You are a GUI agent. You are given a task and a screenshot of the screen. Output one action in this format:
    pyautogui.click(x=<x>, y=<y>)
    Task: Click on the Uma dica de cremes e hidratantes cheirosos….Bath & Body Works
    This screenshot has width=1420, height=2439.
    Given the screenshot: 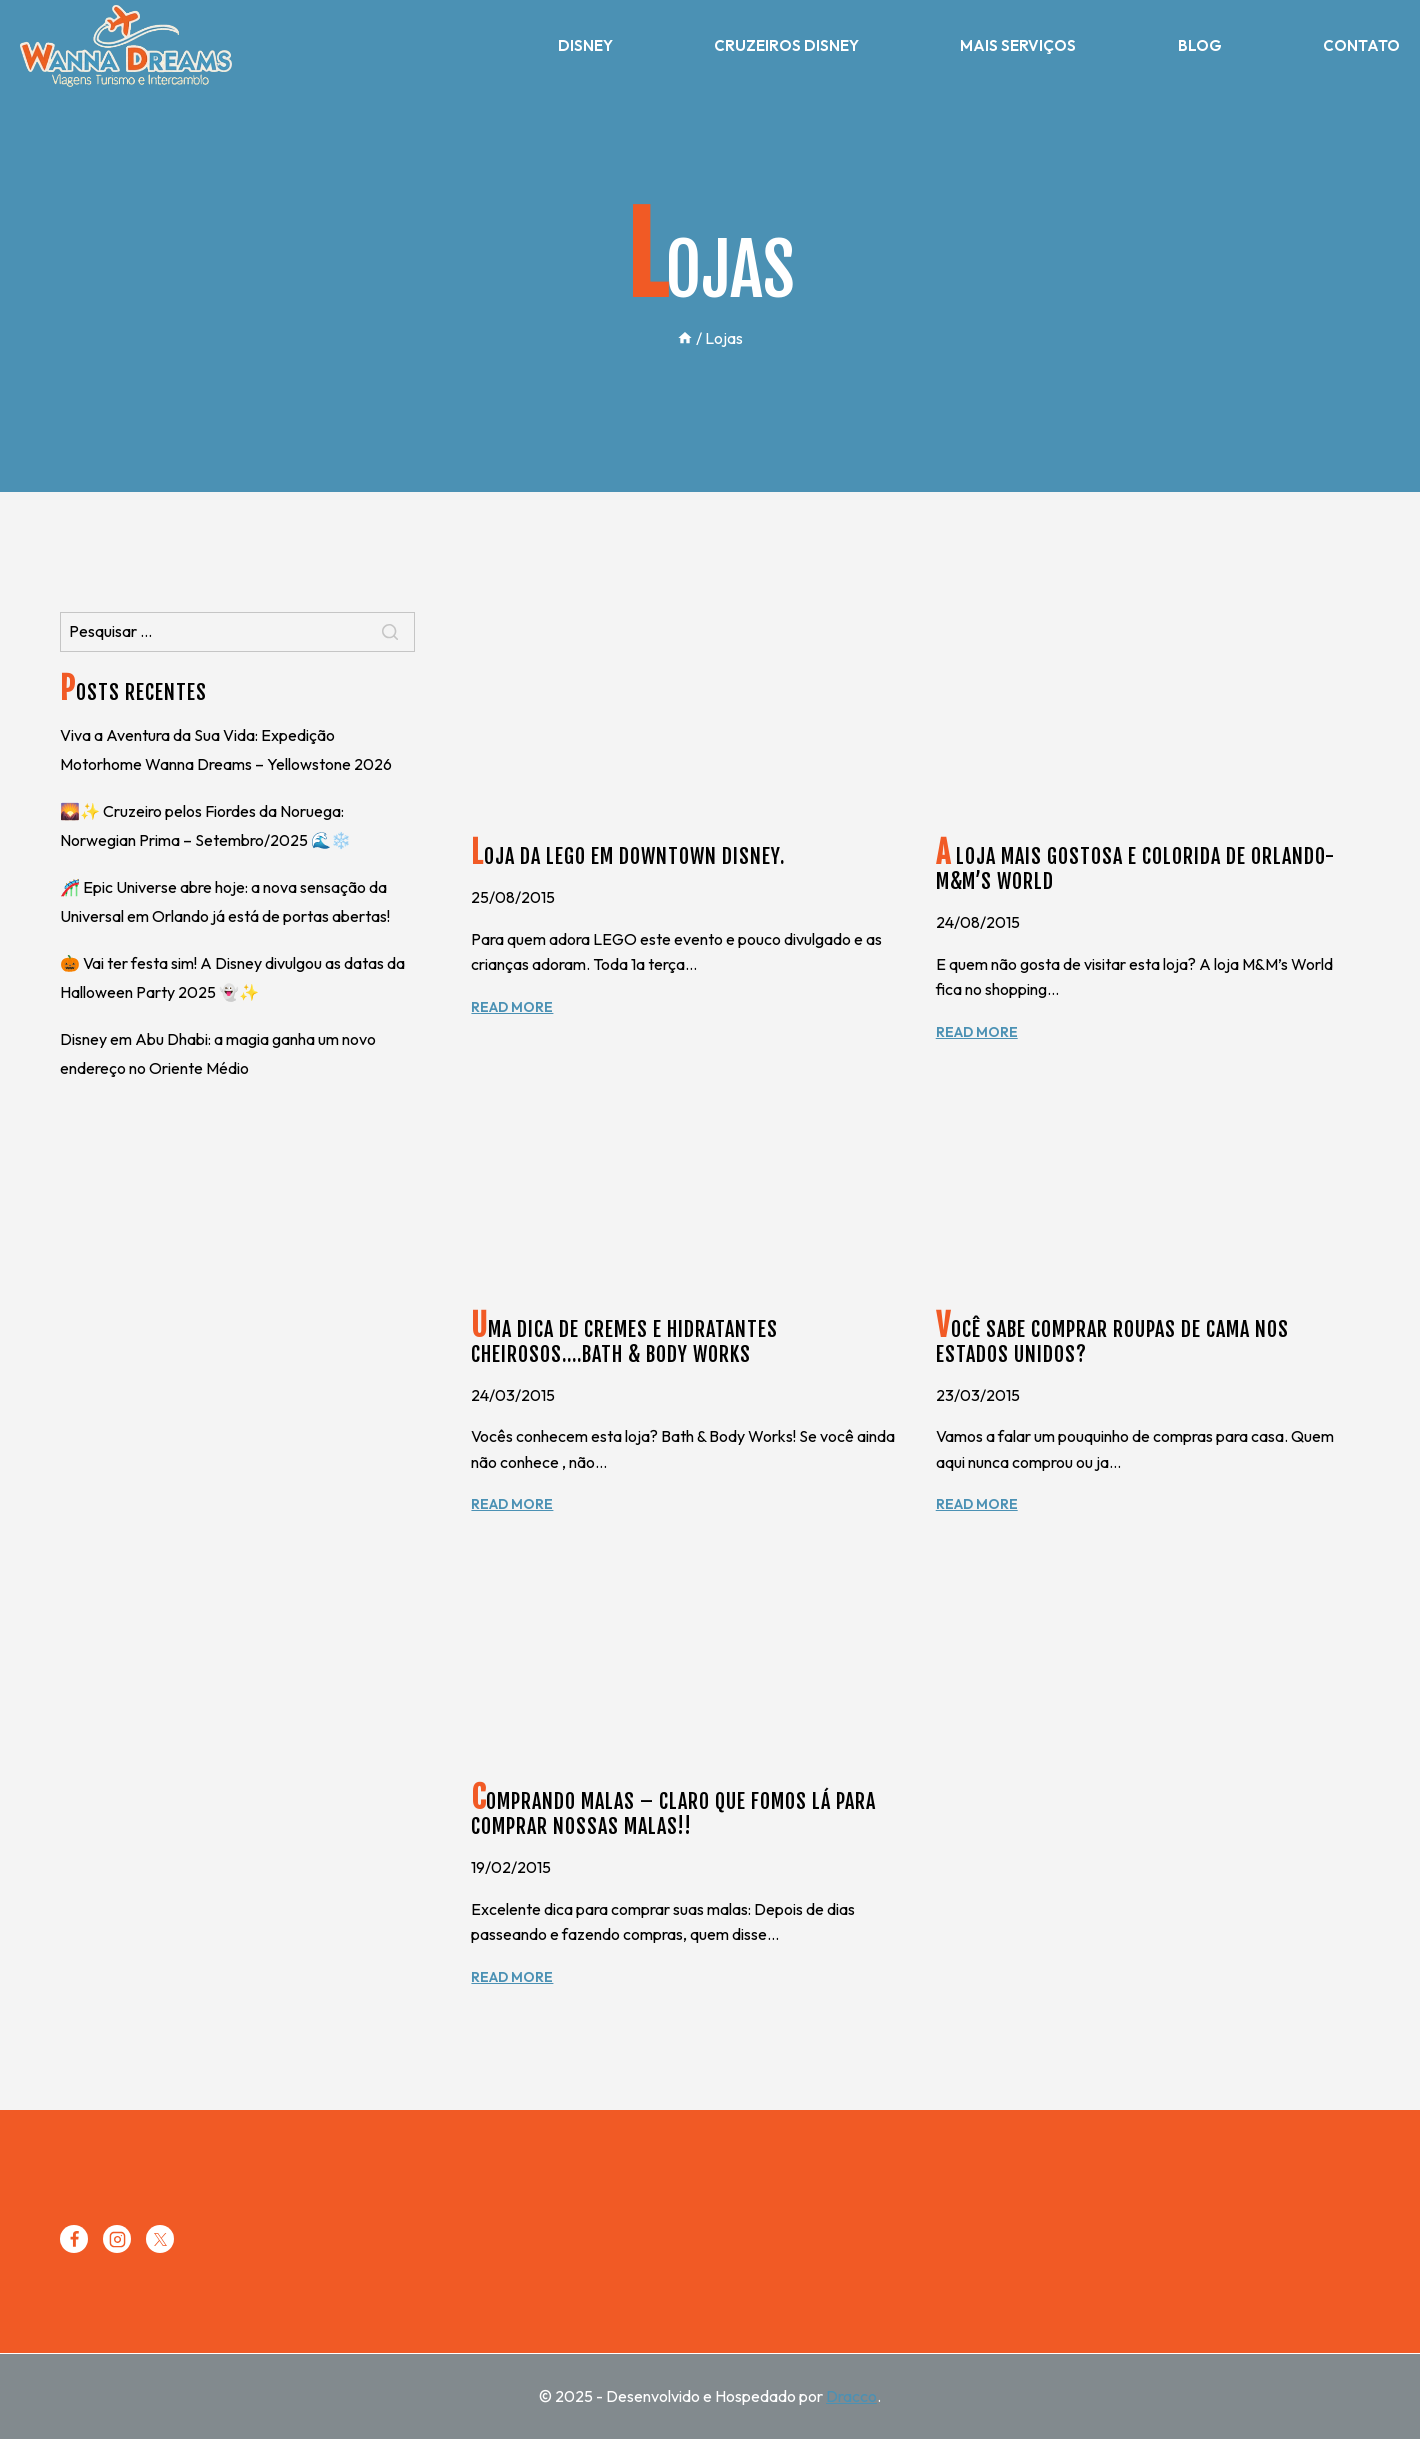 What is the action you would take?
    pyautogui.click(x=624, y=1342)
    